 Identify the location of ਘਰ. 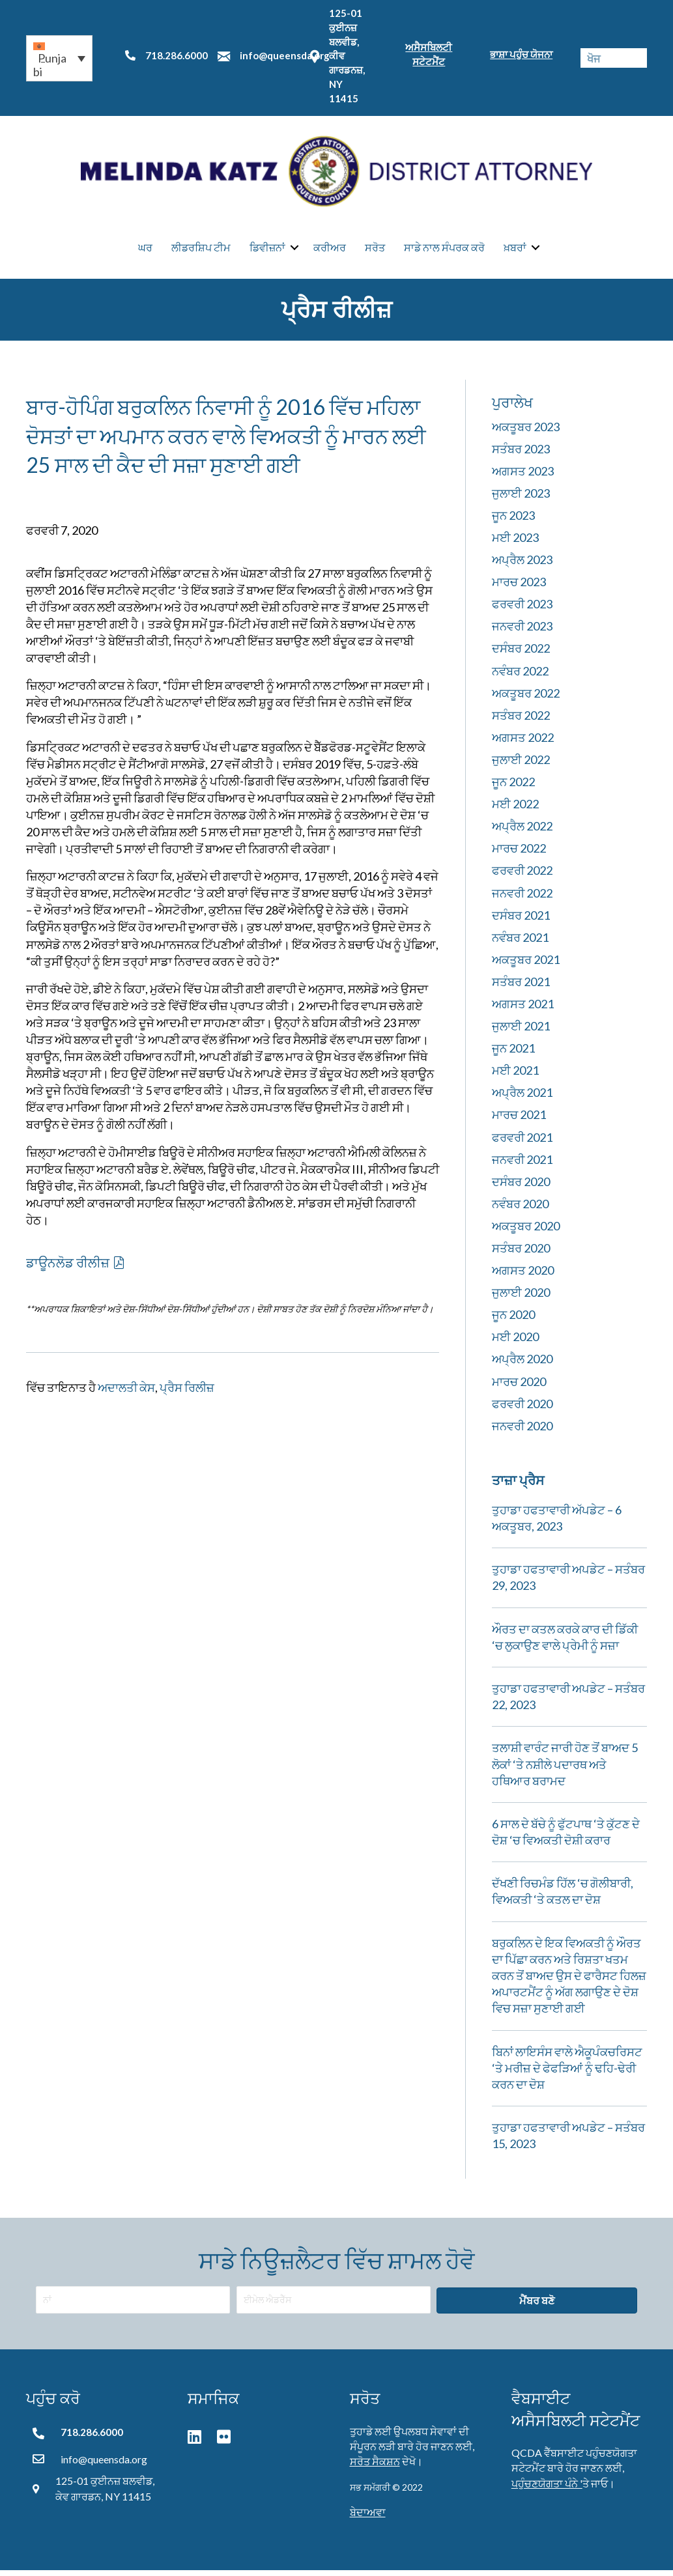
(145, 250).